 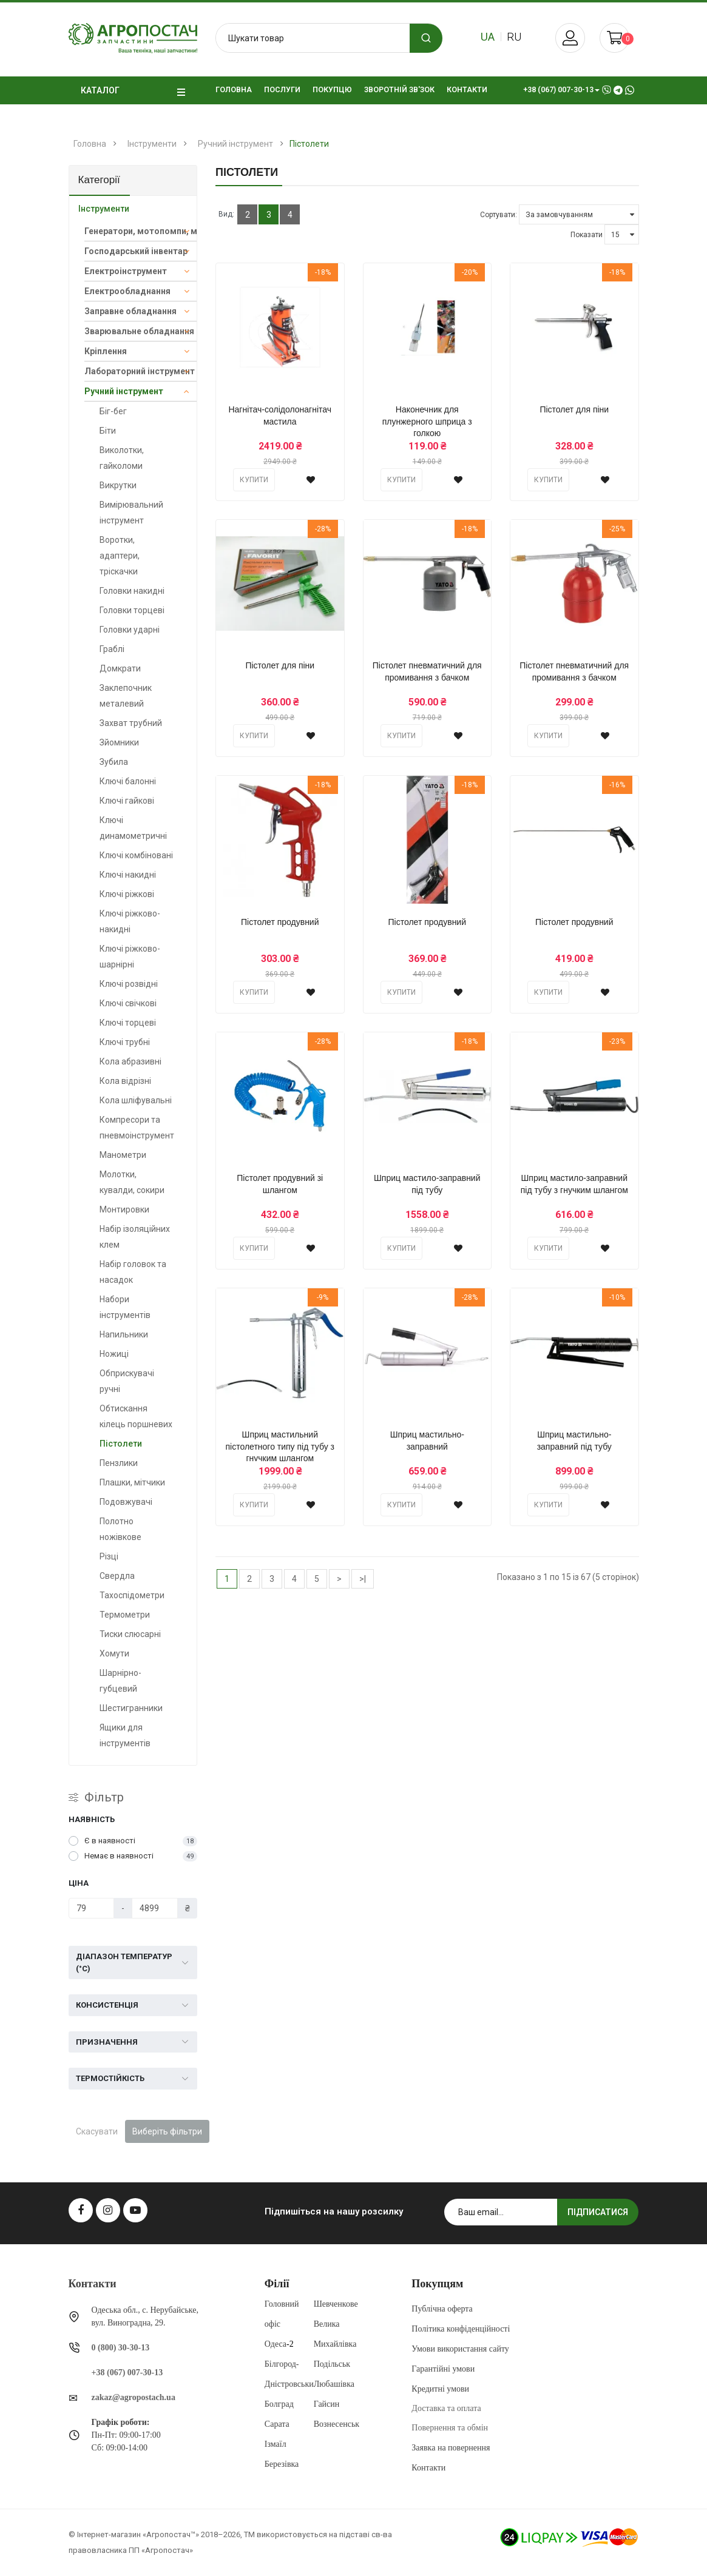 What do you see at coordinates (279, 1447) in the screenshot?
I see `Шприц мастильний пістолетного типу під тубу з гнучким шлангом` at bounding box center [279, 1447].